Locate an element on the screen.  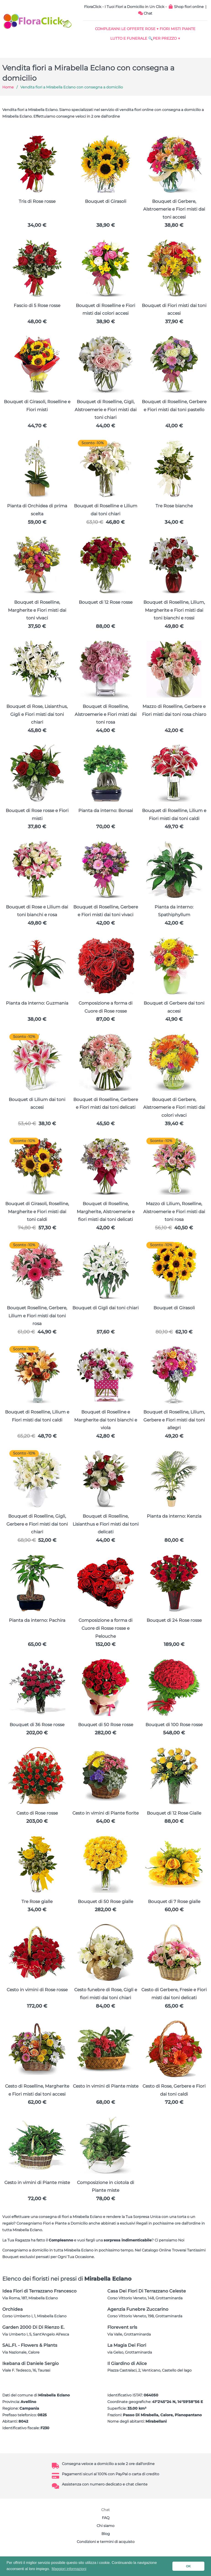
Lutto e Funerale is located at coordinates (136, 41).